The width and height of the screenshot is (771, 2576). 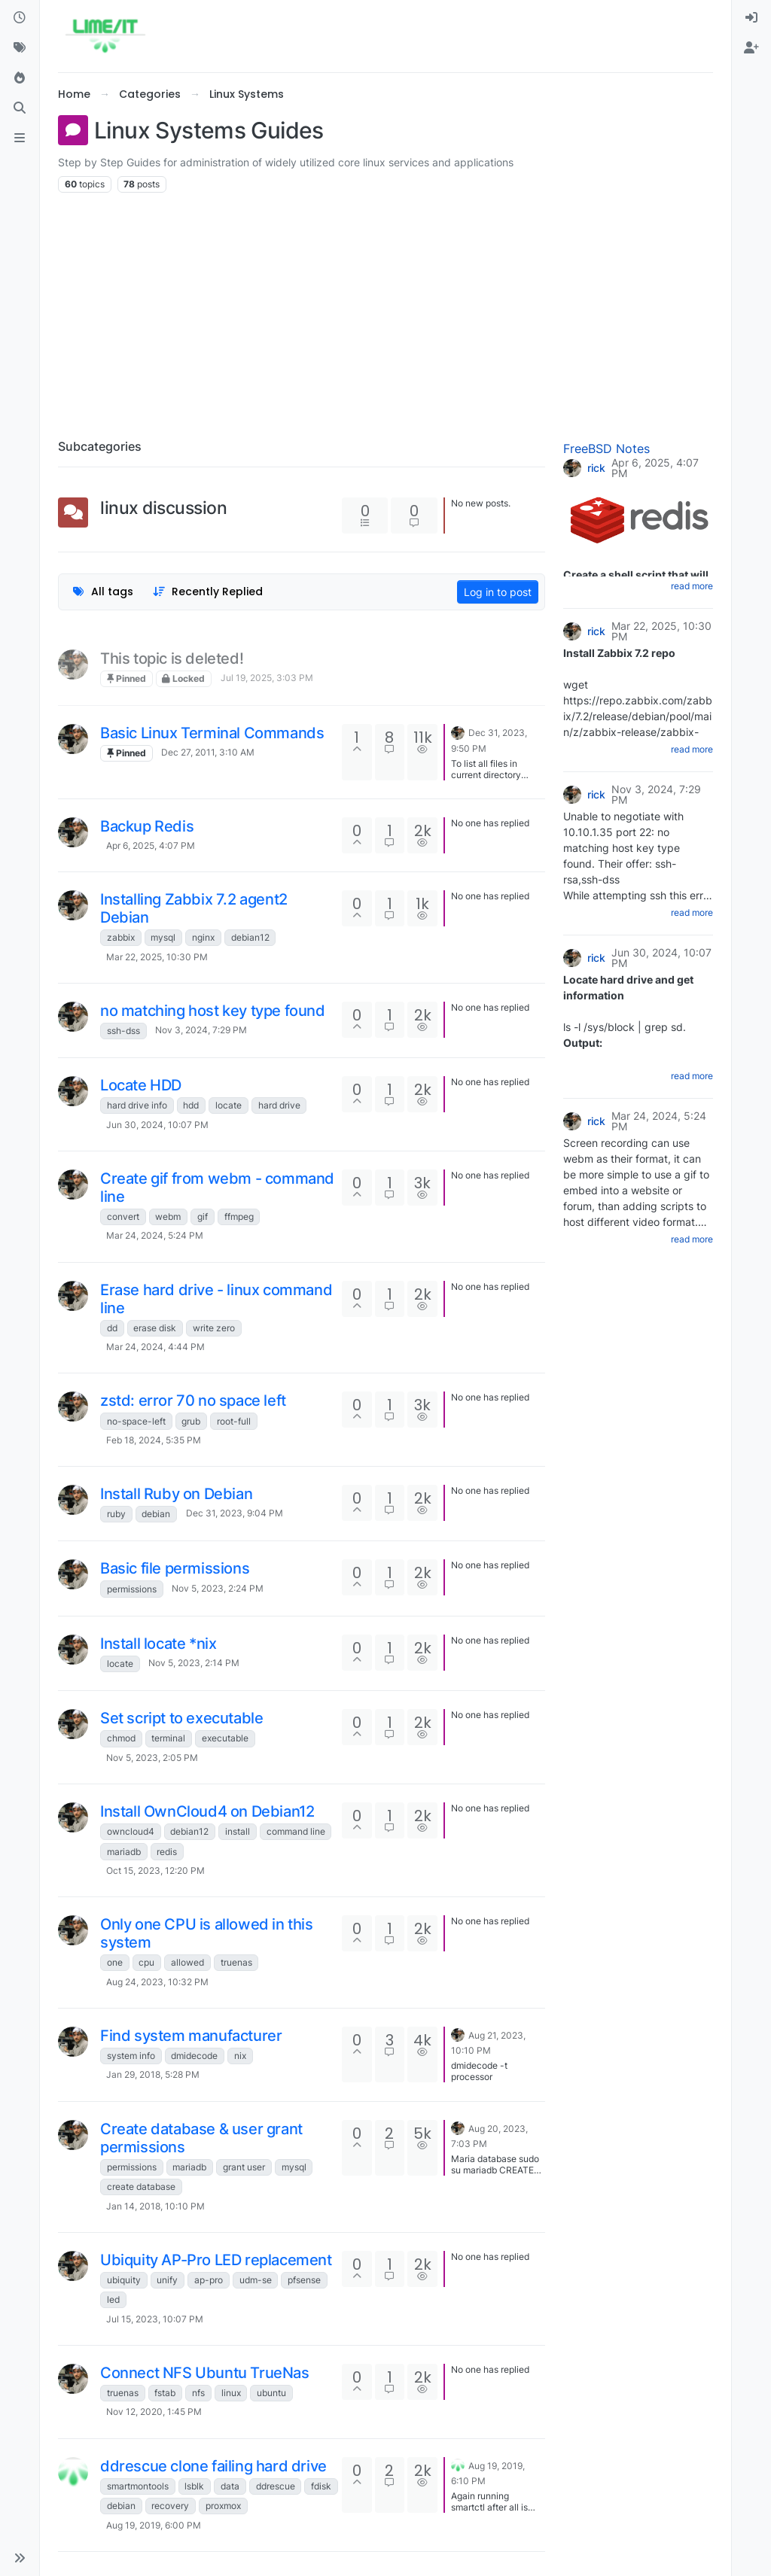 I want to click on Feb 18, 2024, 5:35 PM, so click(x=153, y=1440).